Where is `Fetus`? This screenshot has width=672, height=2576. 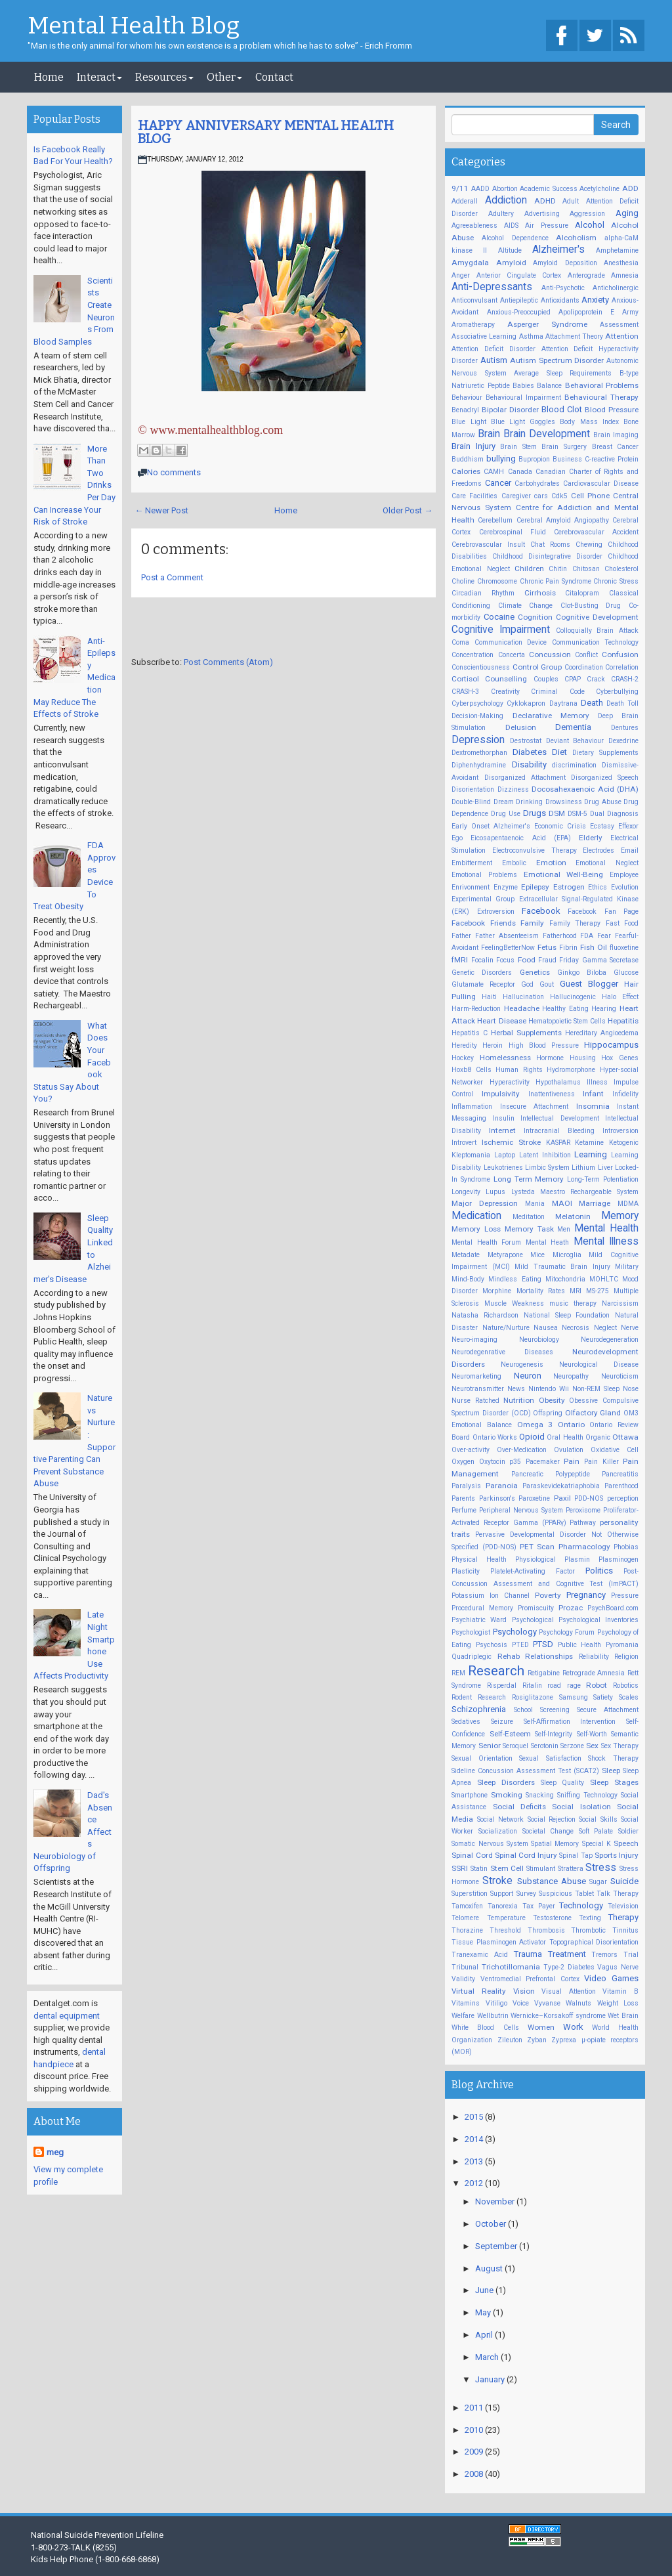
Fetus is located at coordinates (546, 947).